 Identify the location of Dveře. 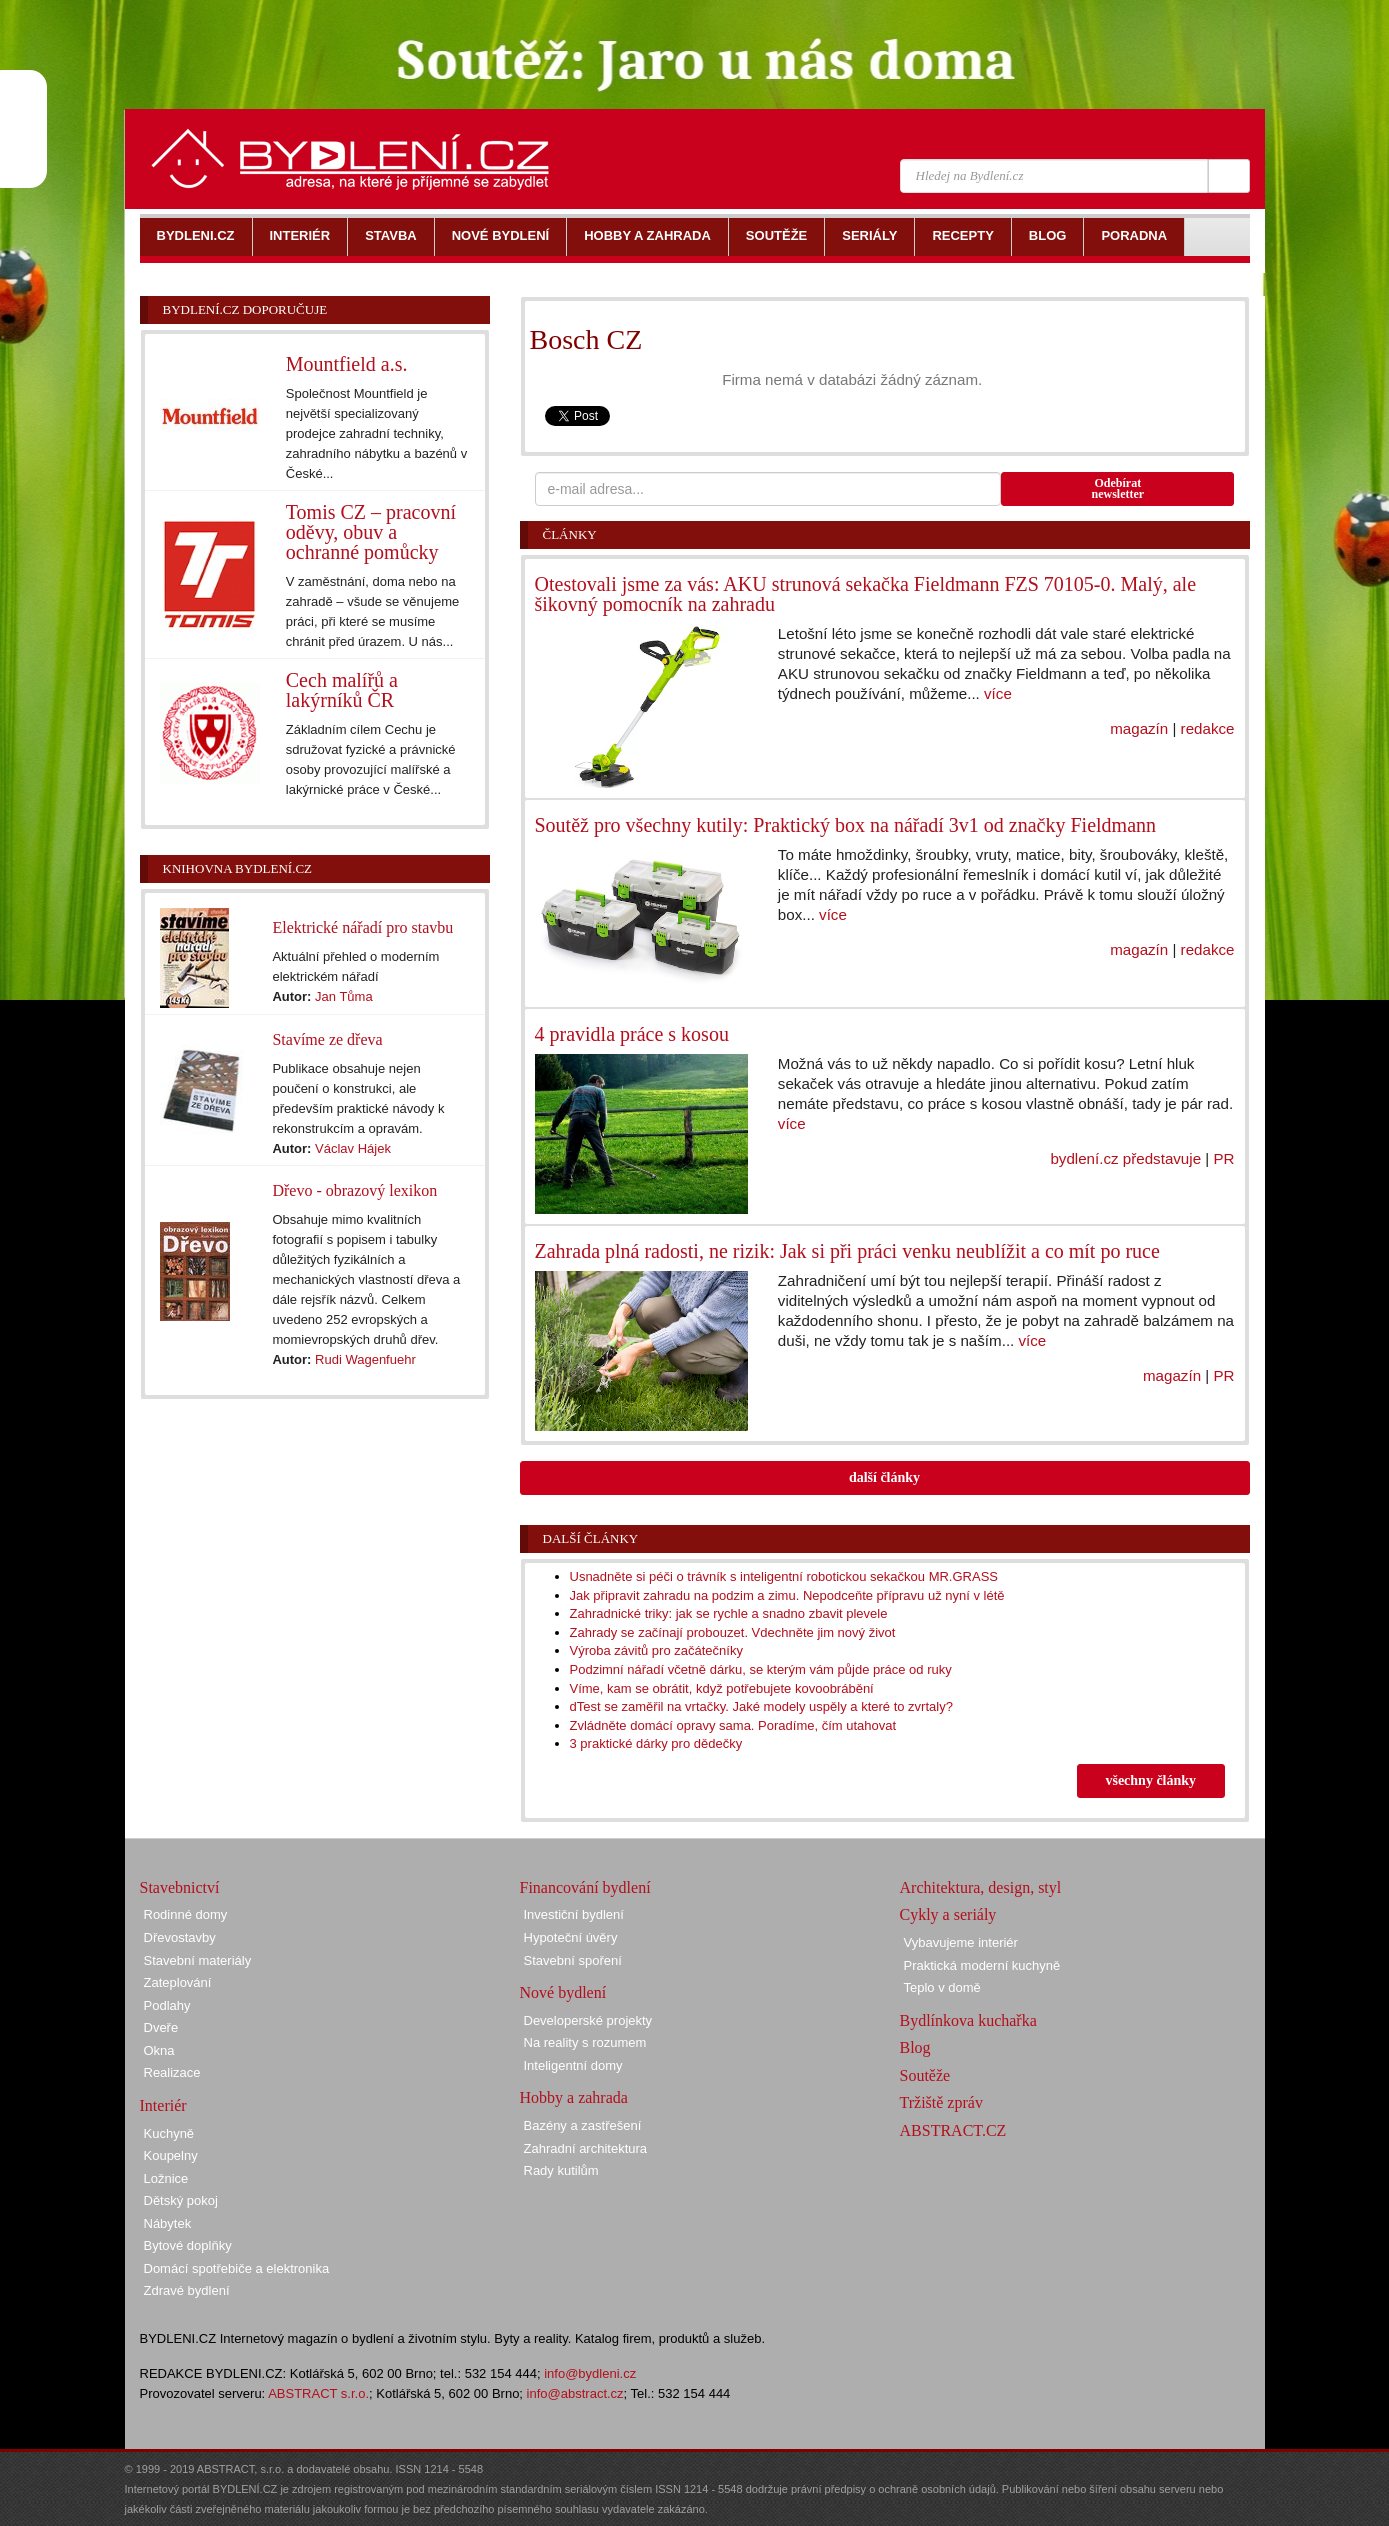
(161, 2027).